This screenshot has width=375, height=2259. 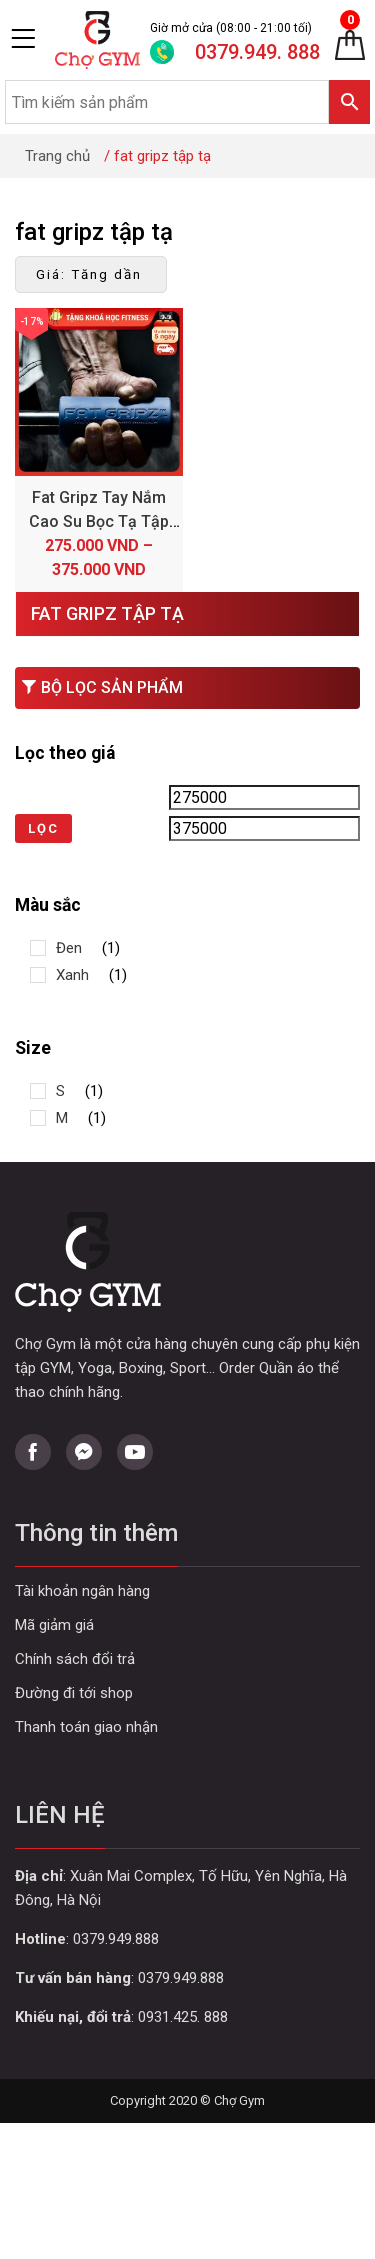 What do you see at coordinates (99, 521) in the screenshot?
I see `Fat Gripz Tay Nắm Cao Su Bọc Tạ Tập Gym` at bounding box center [99, 521].